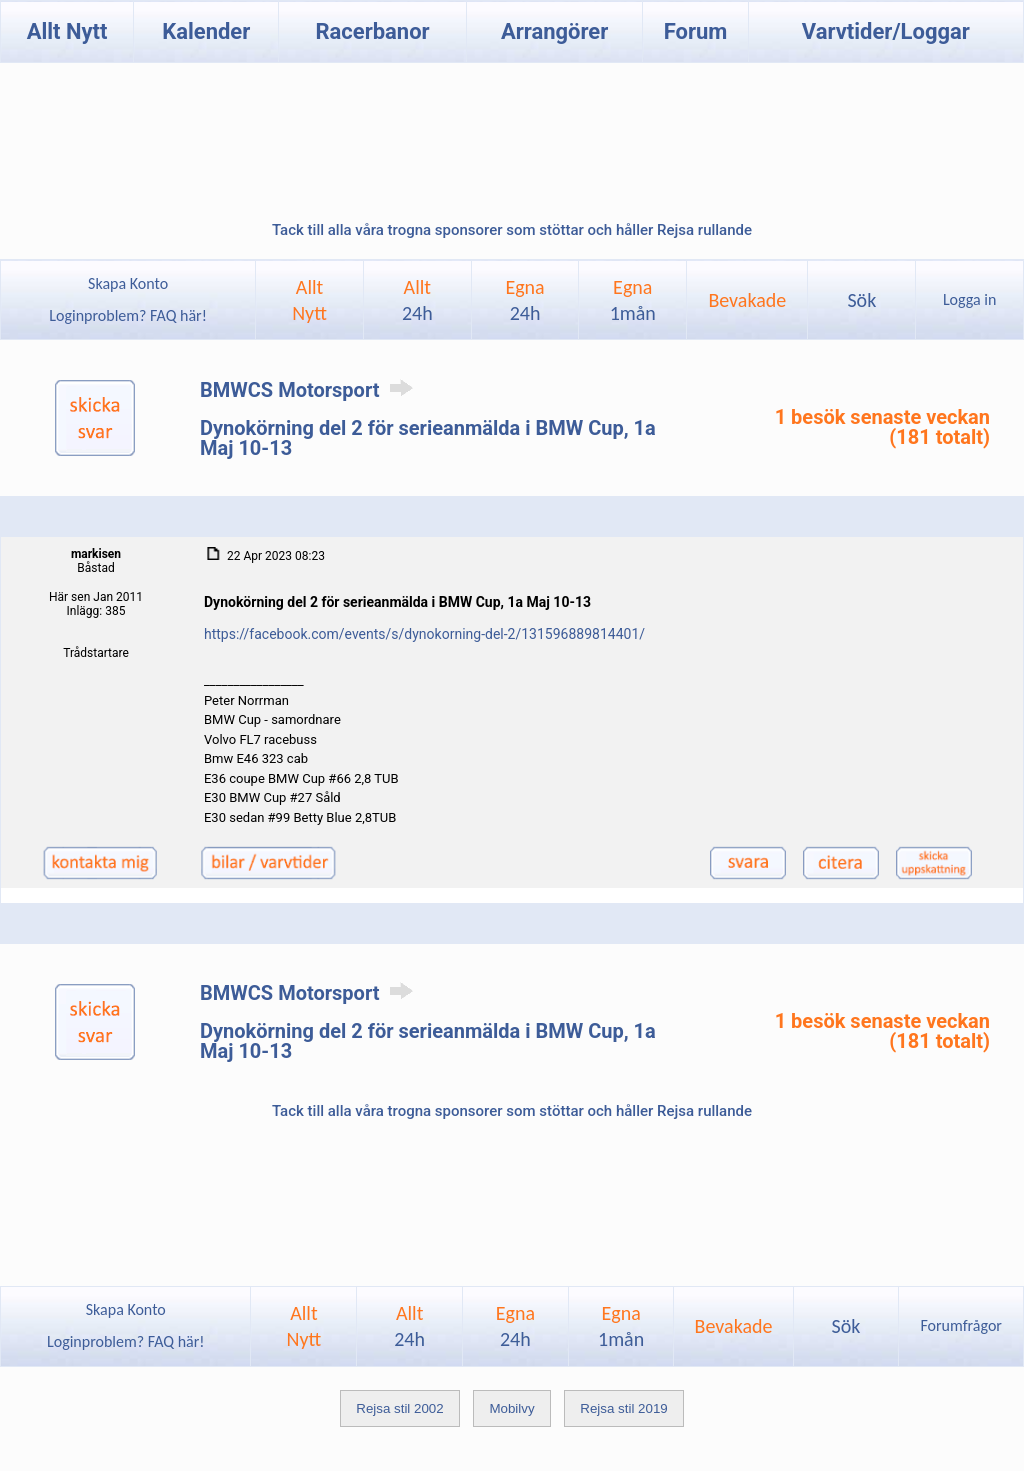 This screenshot has width=1024, height=1471. What do you see at coordinates (960, 1325) in the screenshot?
I see `Forumfrågor` at bounding box center [960, 1325].